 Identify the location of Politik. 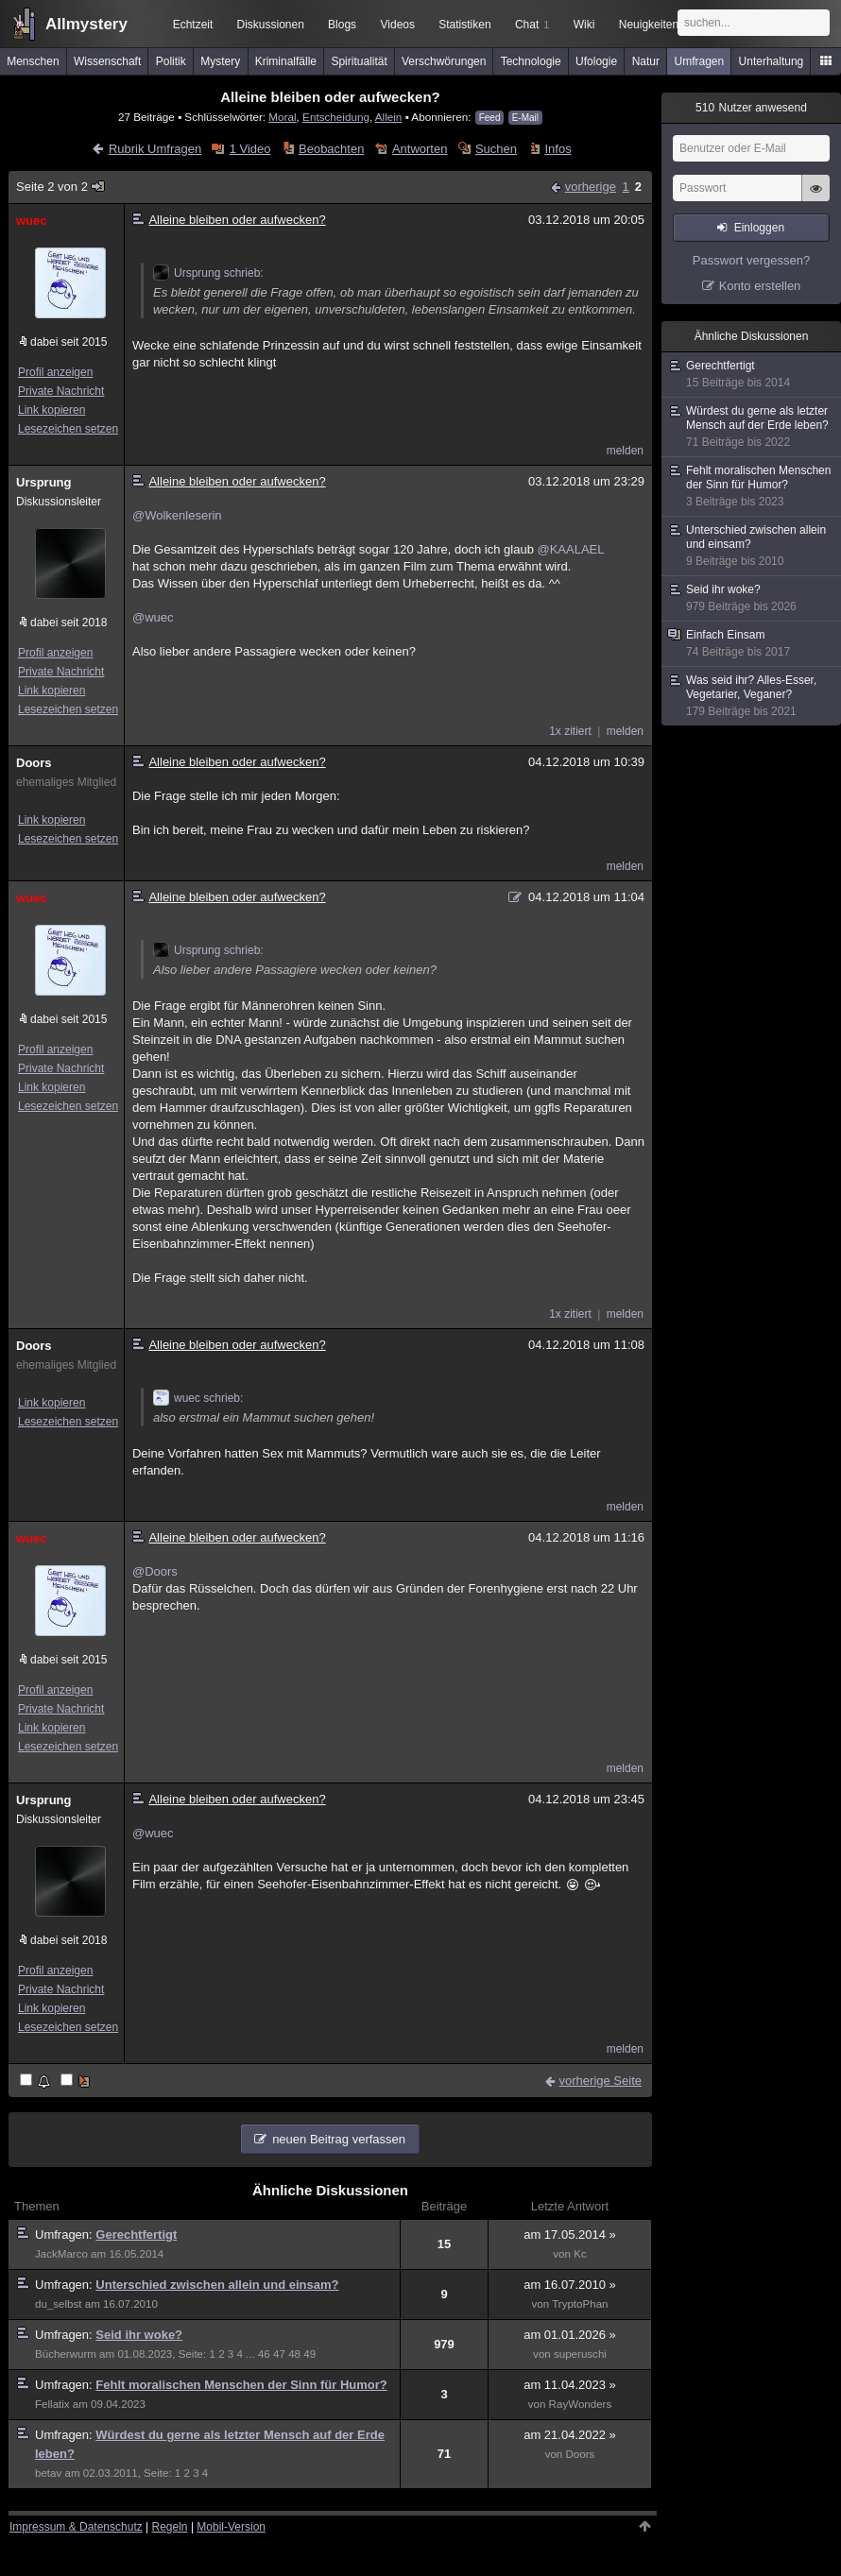
(171, 61).